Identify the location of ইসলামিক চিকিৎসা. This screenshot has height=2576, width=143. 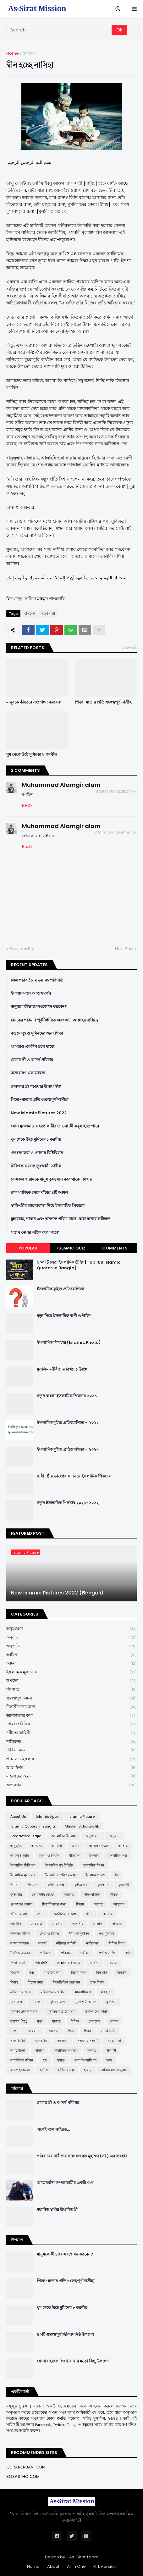
(23, 1865).